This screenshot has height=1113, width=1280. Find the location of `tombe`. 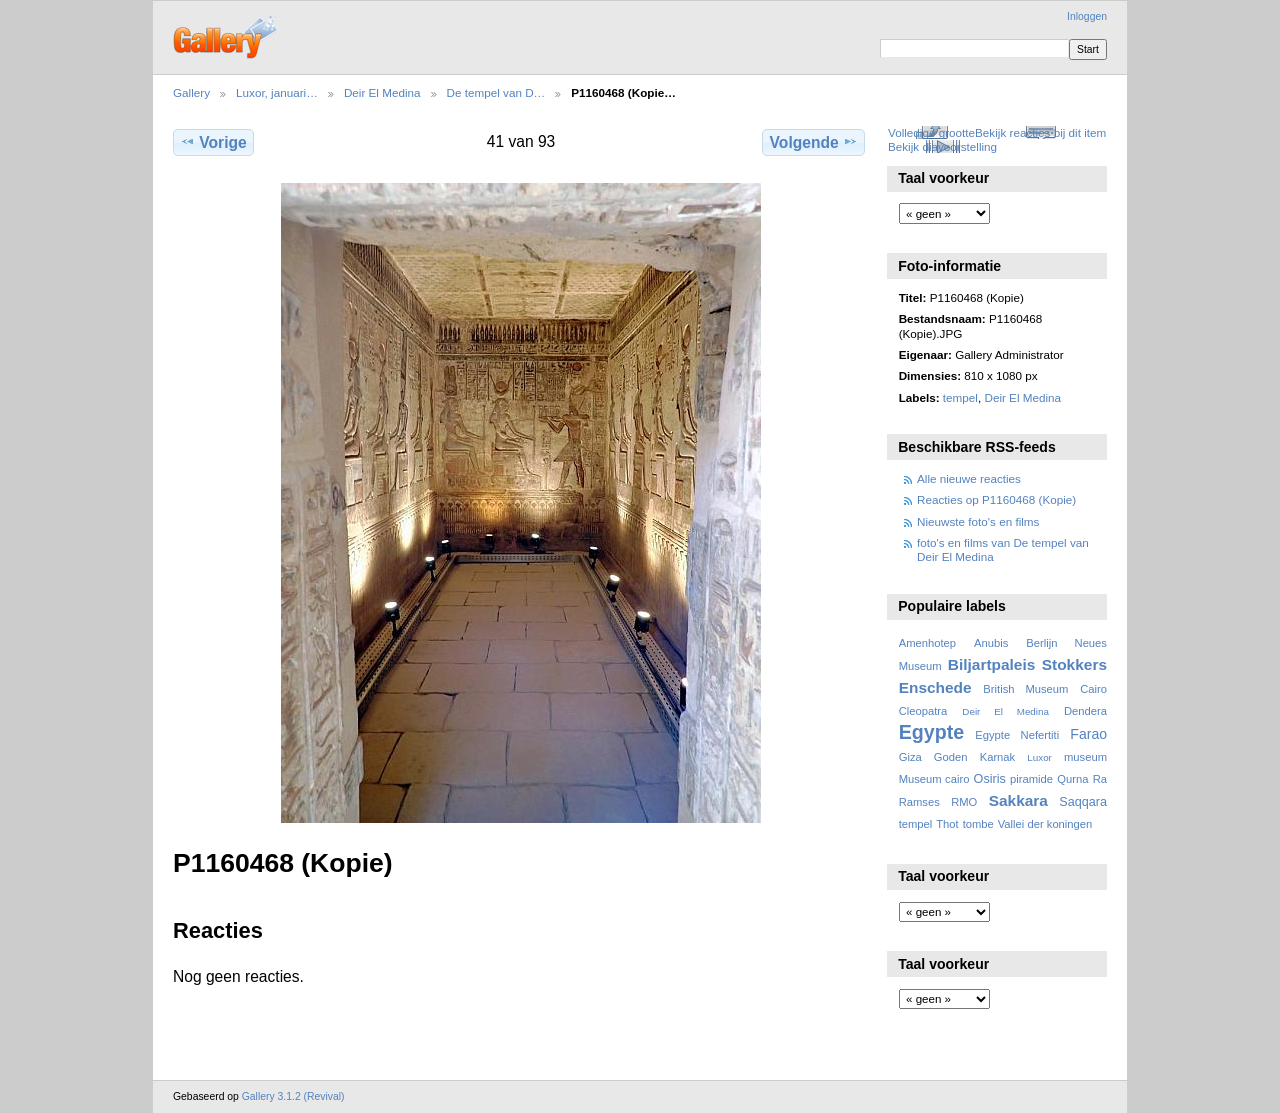

tombe is located at coordinates (978, 824).